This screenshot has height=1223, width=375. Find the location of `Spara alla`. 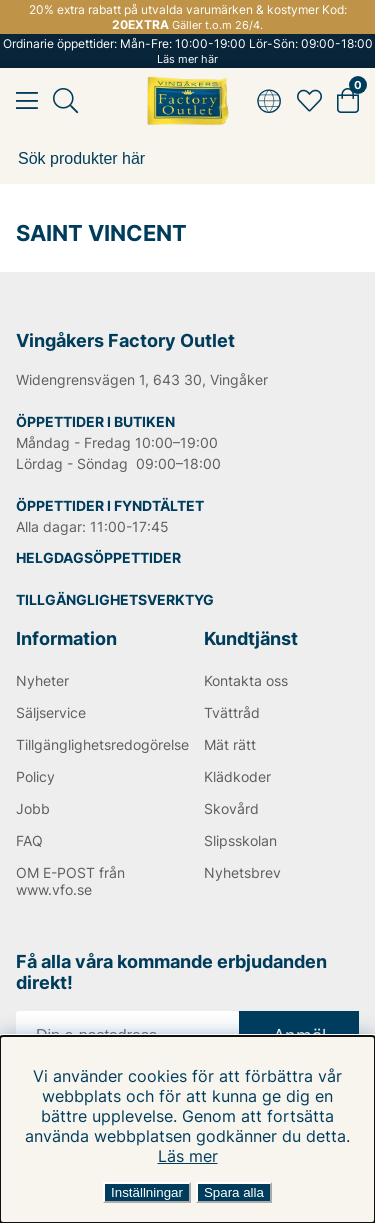

Spara alla is located at coordinates (234, 1192).